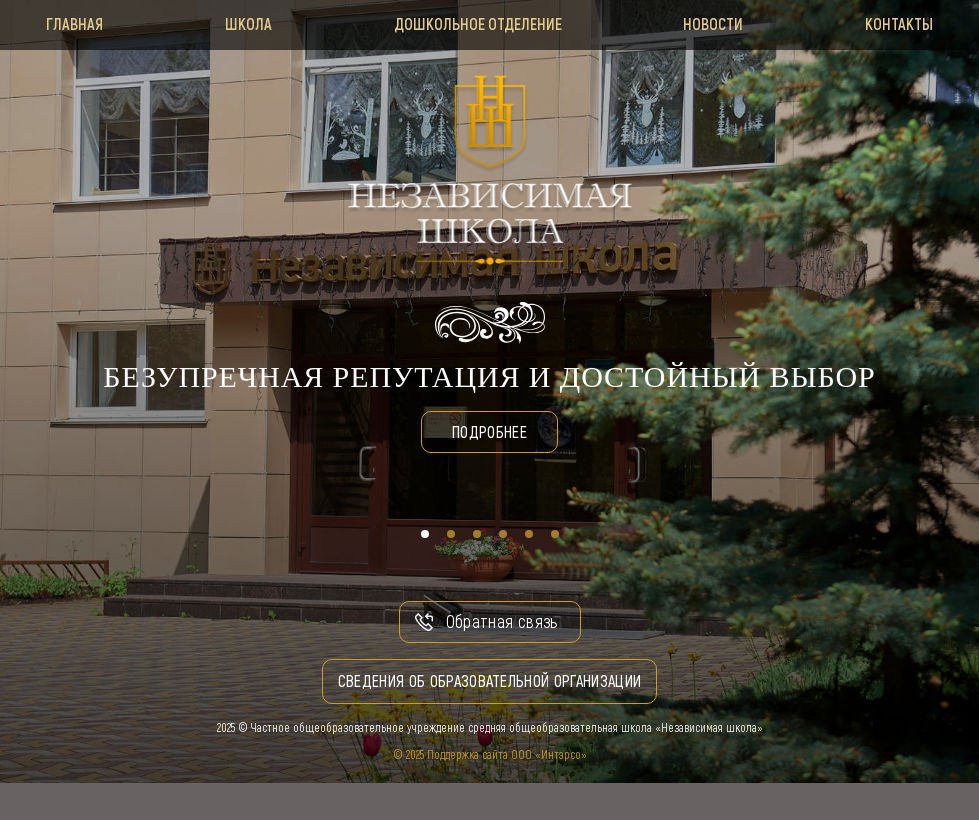 This screenshot has height=820, width=979. What do you see at coordinates (425, 534) in the screenshot?
I see `[button]` at bounding box center [425, 534].